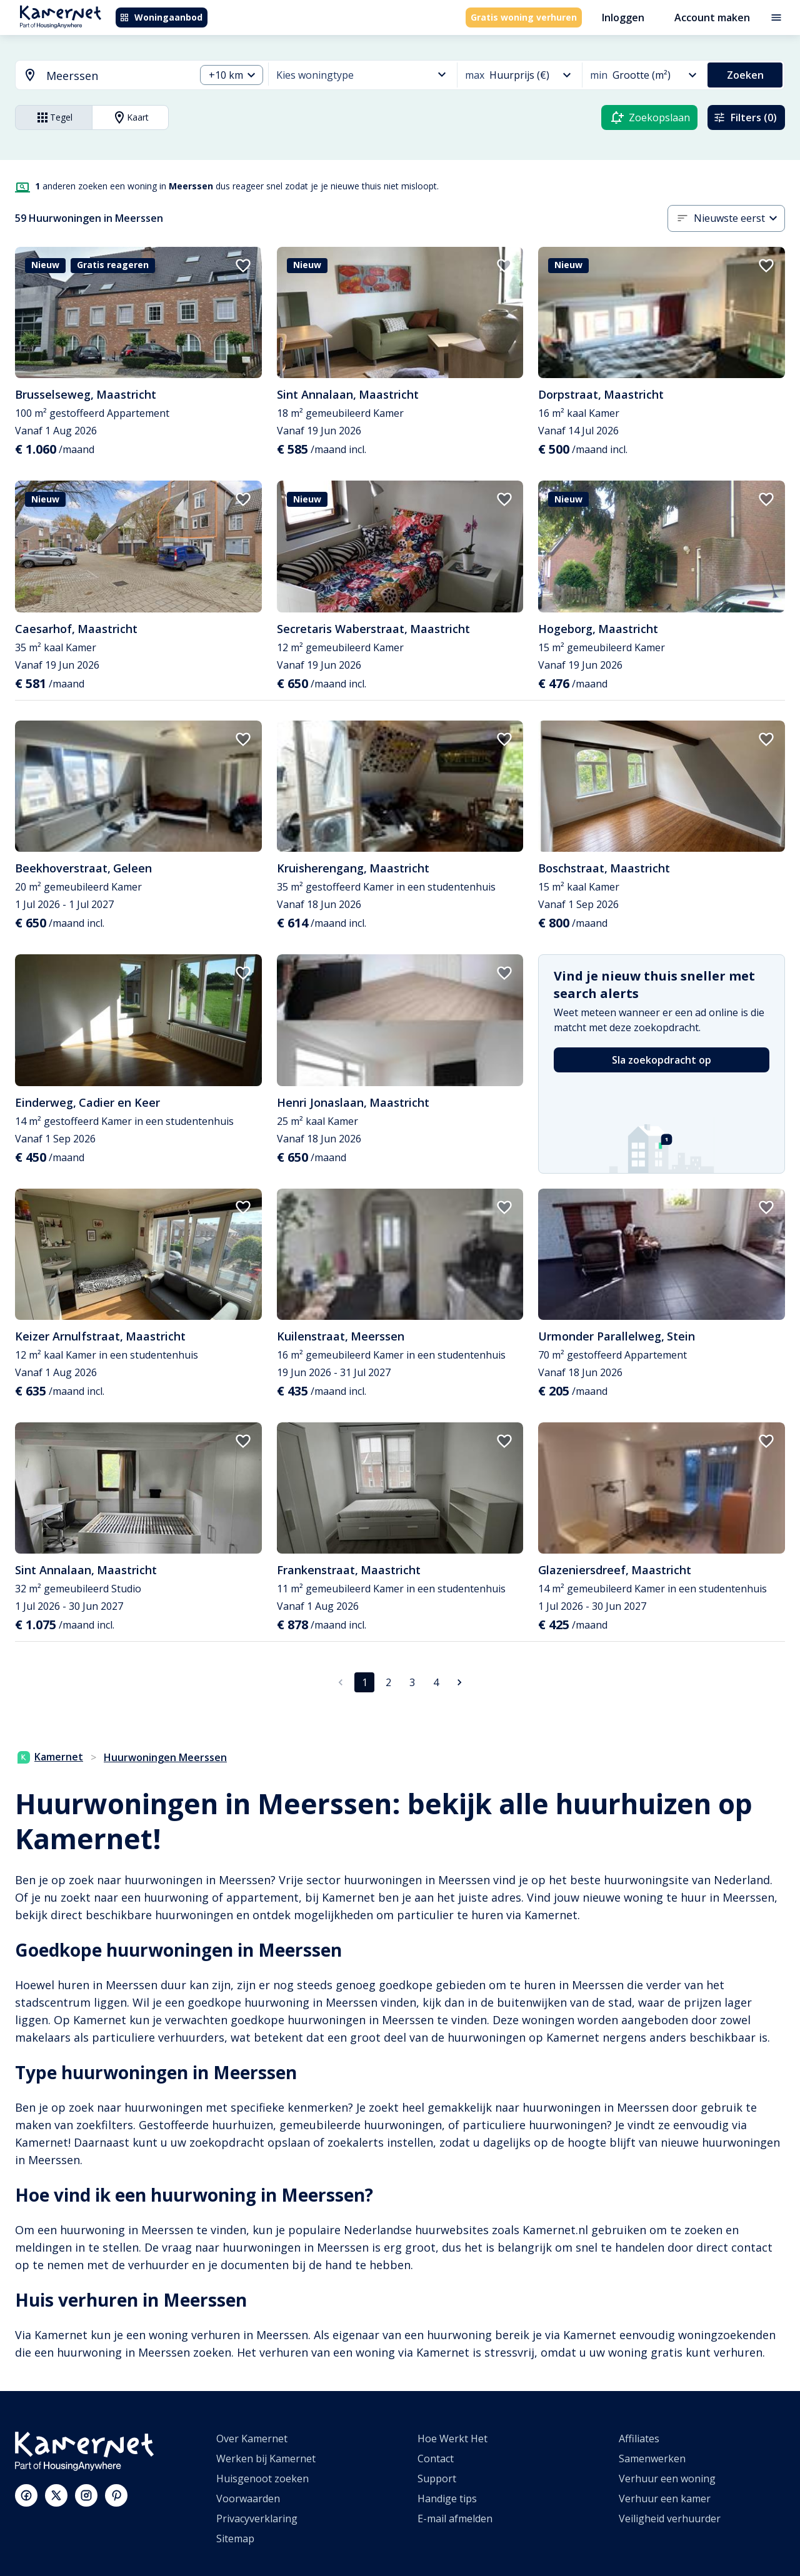 Image resolution: width=800 pixels, height=2576 pixels. Describe the element at coordinates (524, 17) in the screenshot. I see `Gratis woning verhuren` at that location.